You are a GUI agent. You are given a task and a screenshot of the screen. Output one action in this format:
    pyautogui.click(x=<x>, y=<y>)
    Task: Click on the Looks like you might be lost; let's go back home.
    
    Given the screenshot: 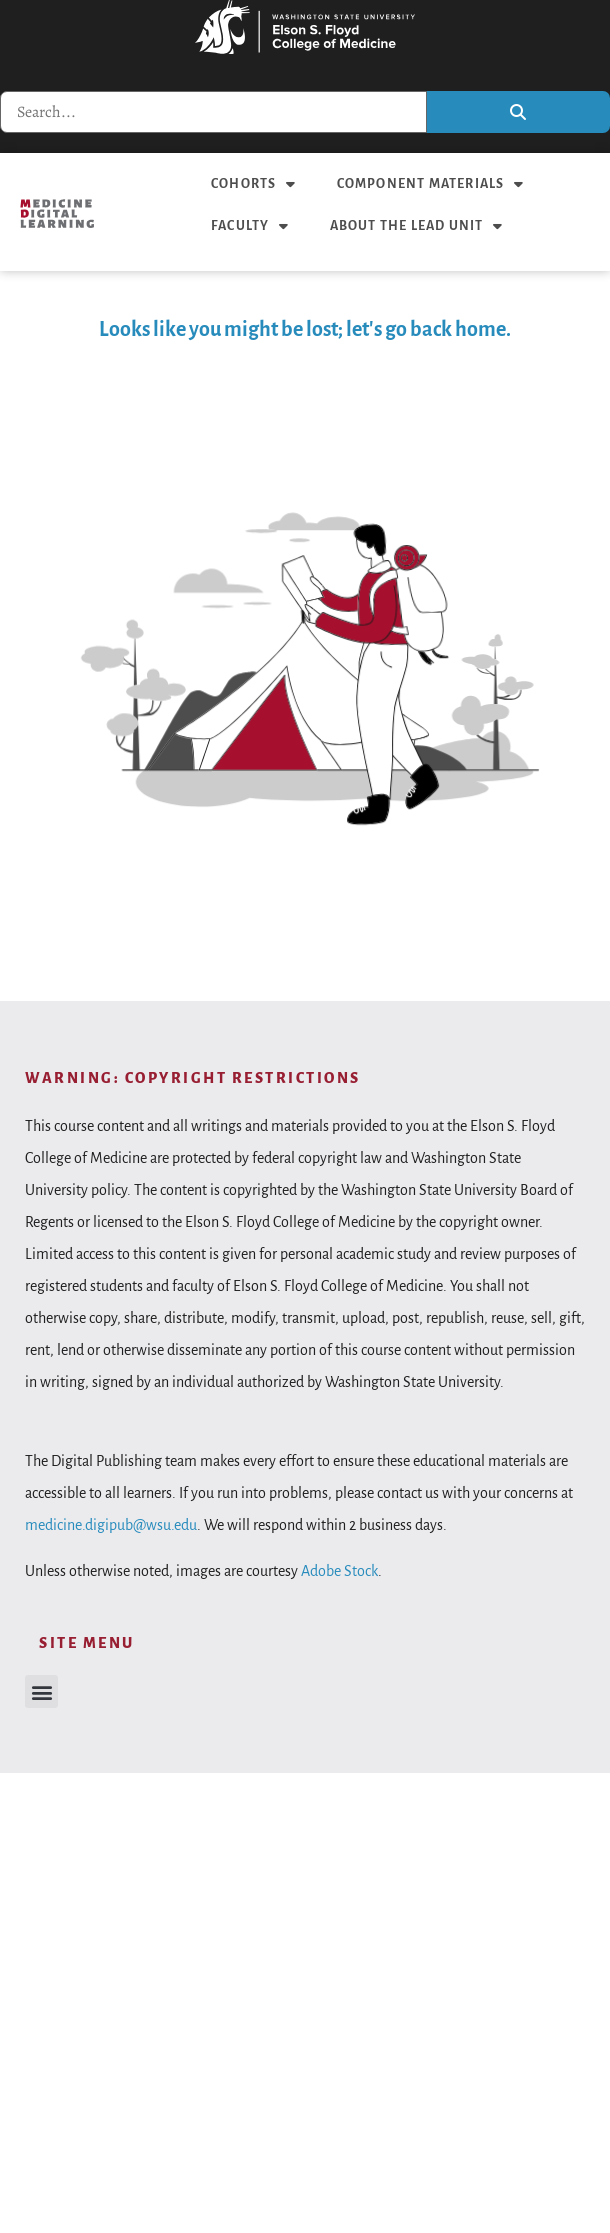 What is the action you would take?
    pyautogui.click(x=305, y=329)
    